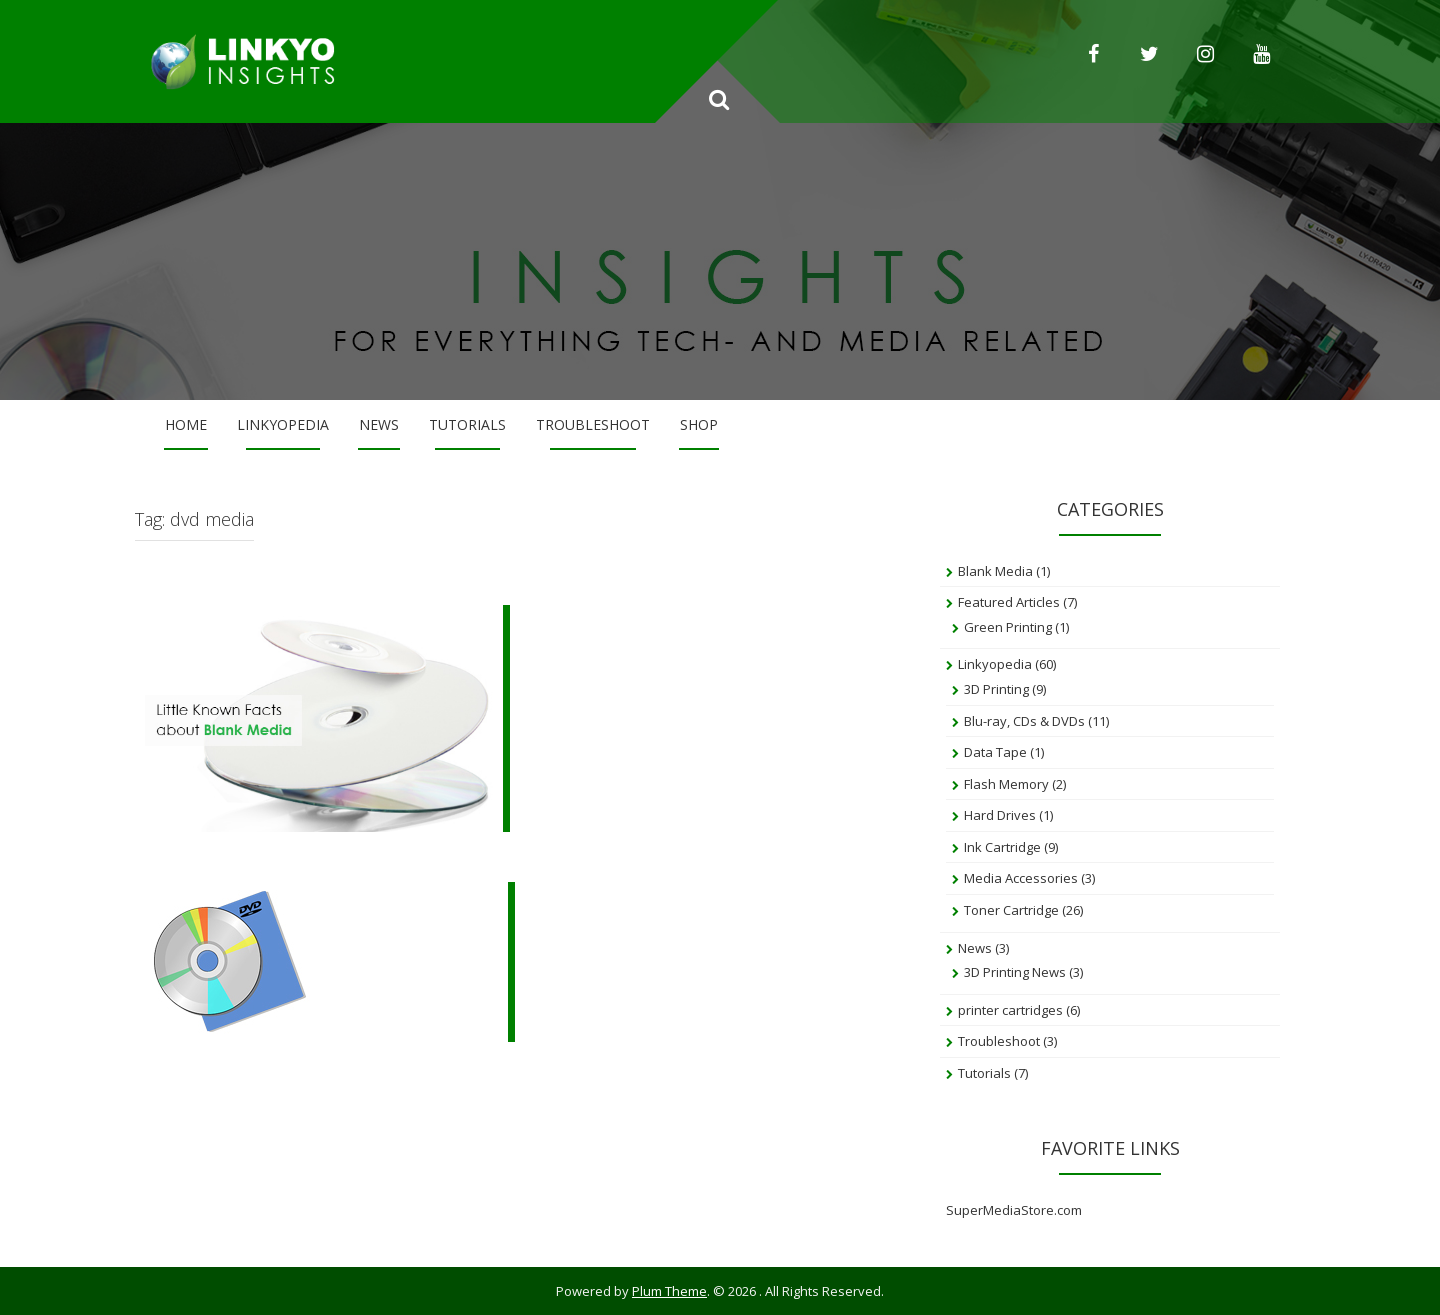 This screenshot has width=1440, height=1315. Describe the element at coordinates (467, 424) in the screenshot. I see `Tutorials` at that location.